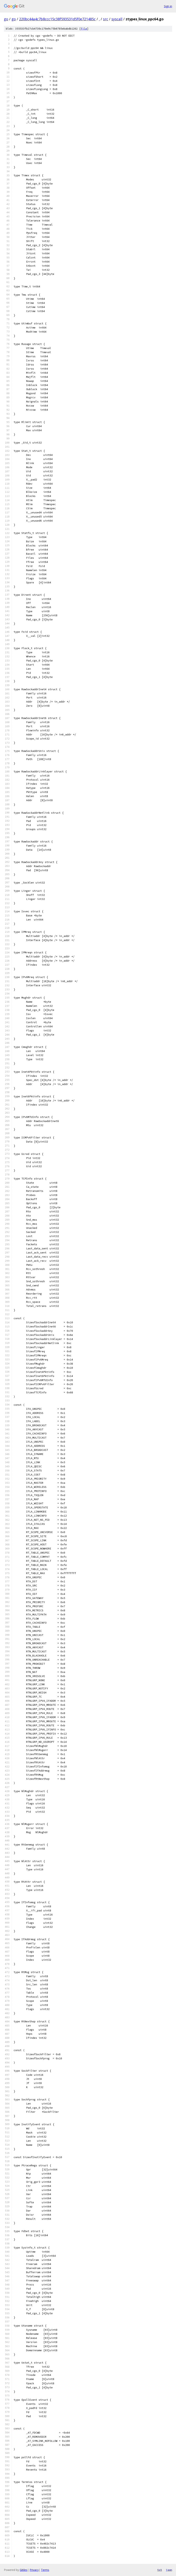 The width and height of the screenshot is (176, 2576). I want to click on syscall, so click(116, 19).